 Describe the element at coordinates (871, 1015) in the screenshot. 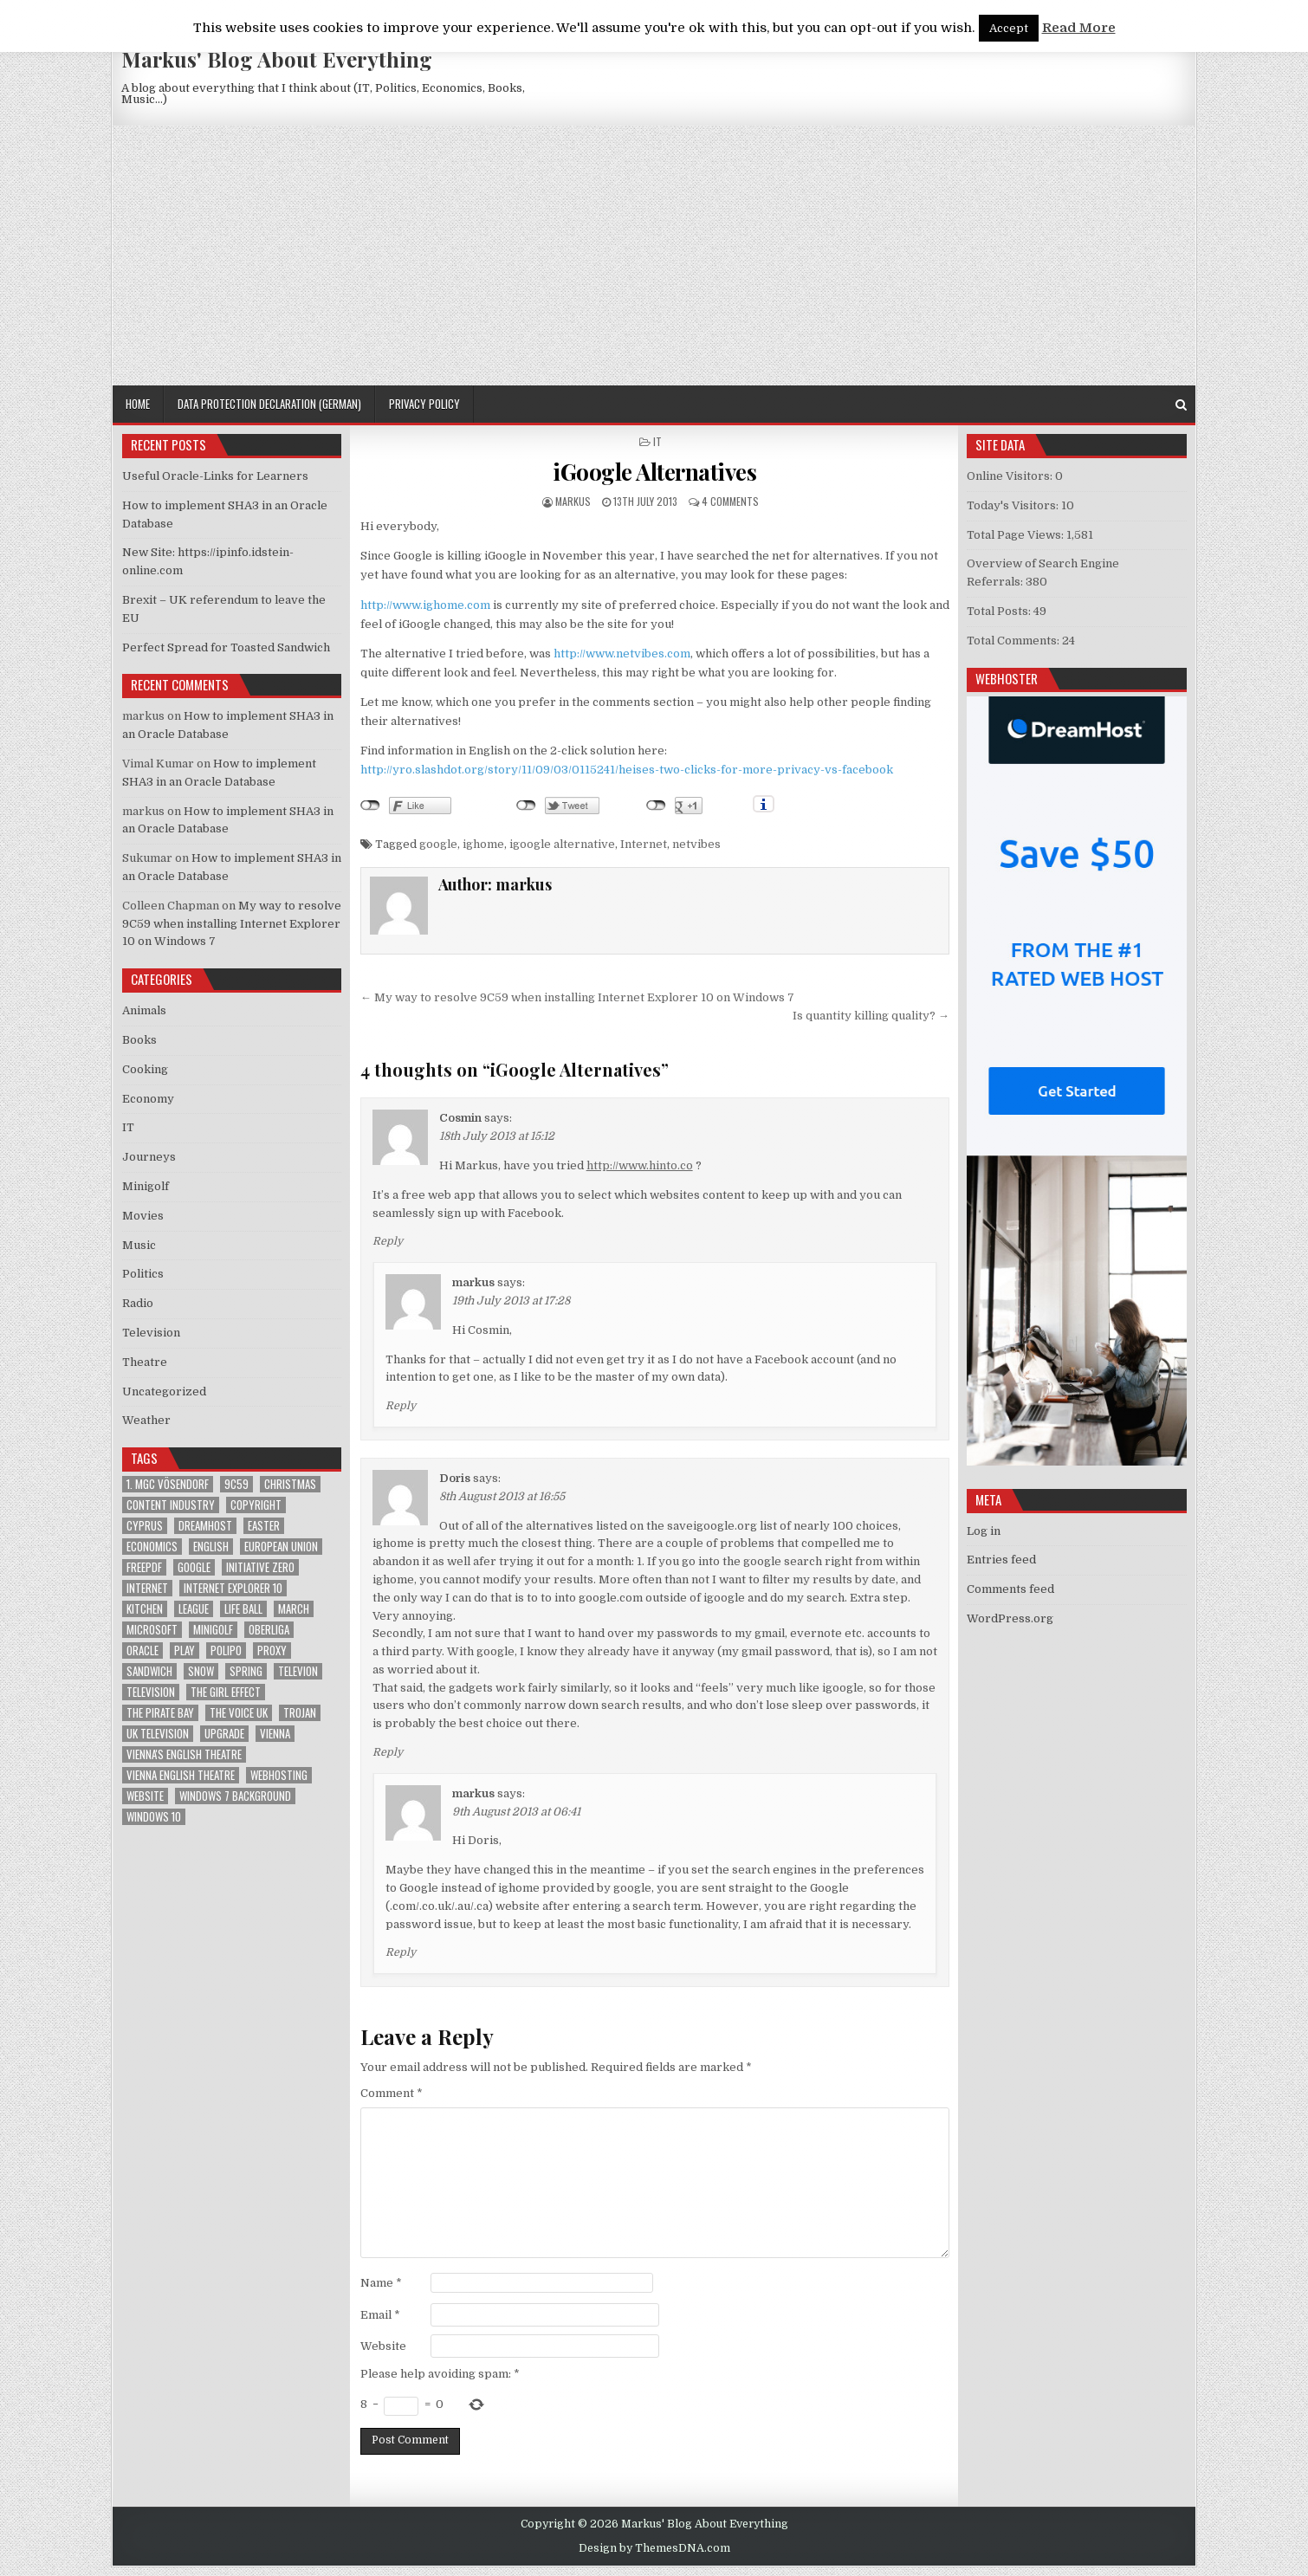

I see `Is quantity killing quality? →` at that location.